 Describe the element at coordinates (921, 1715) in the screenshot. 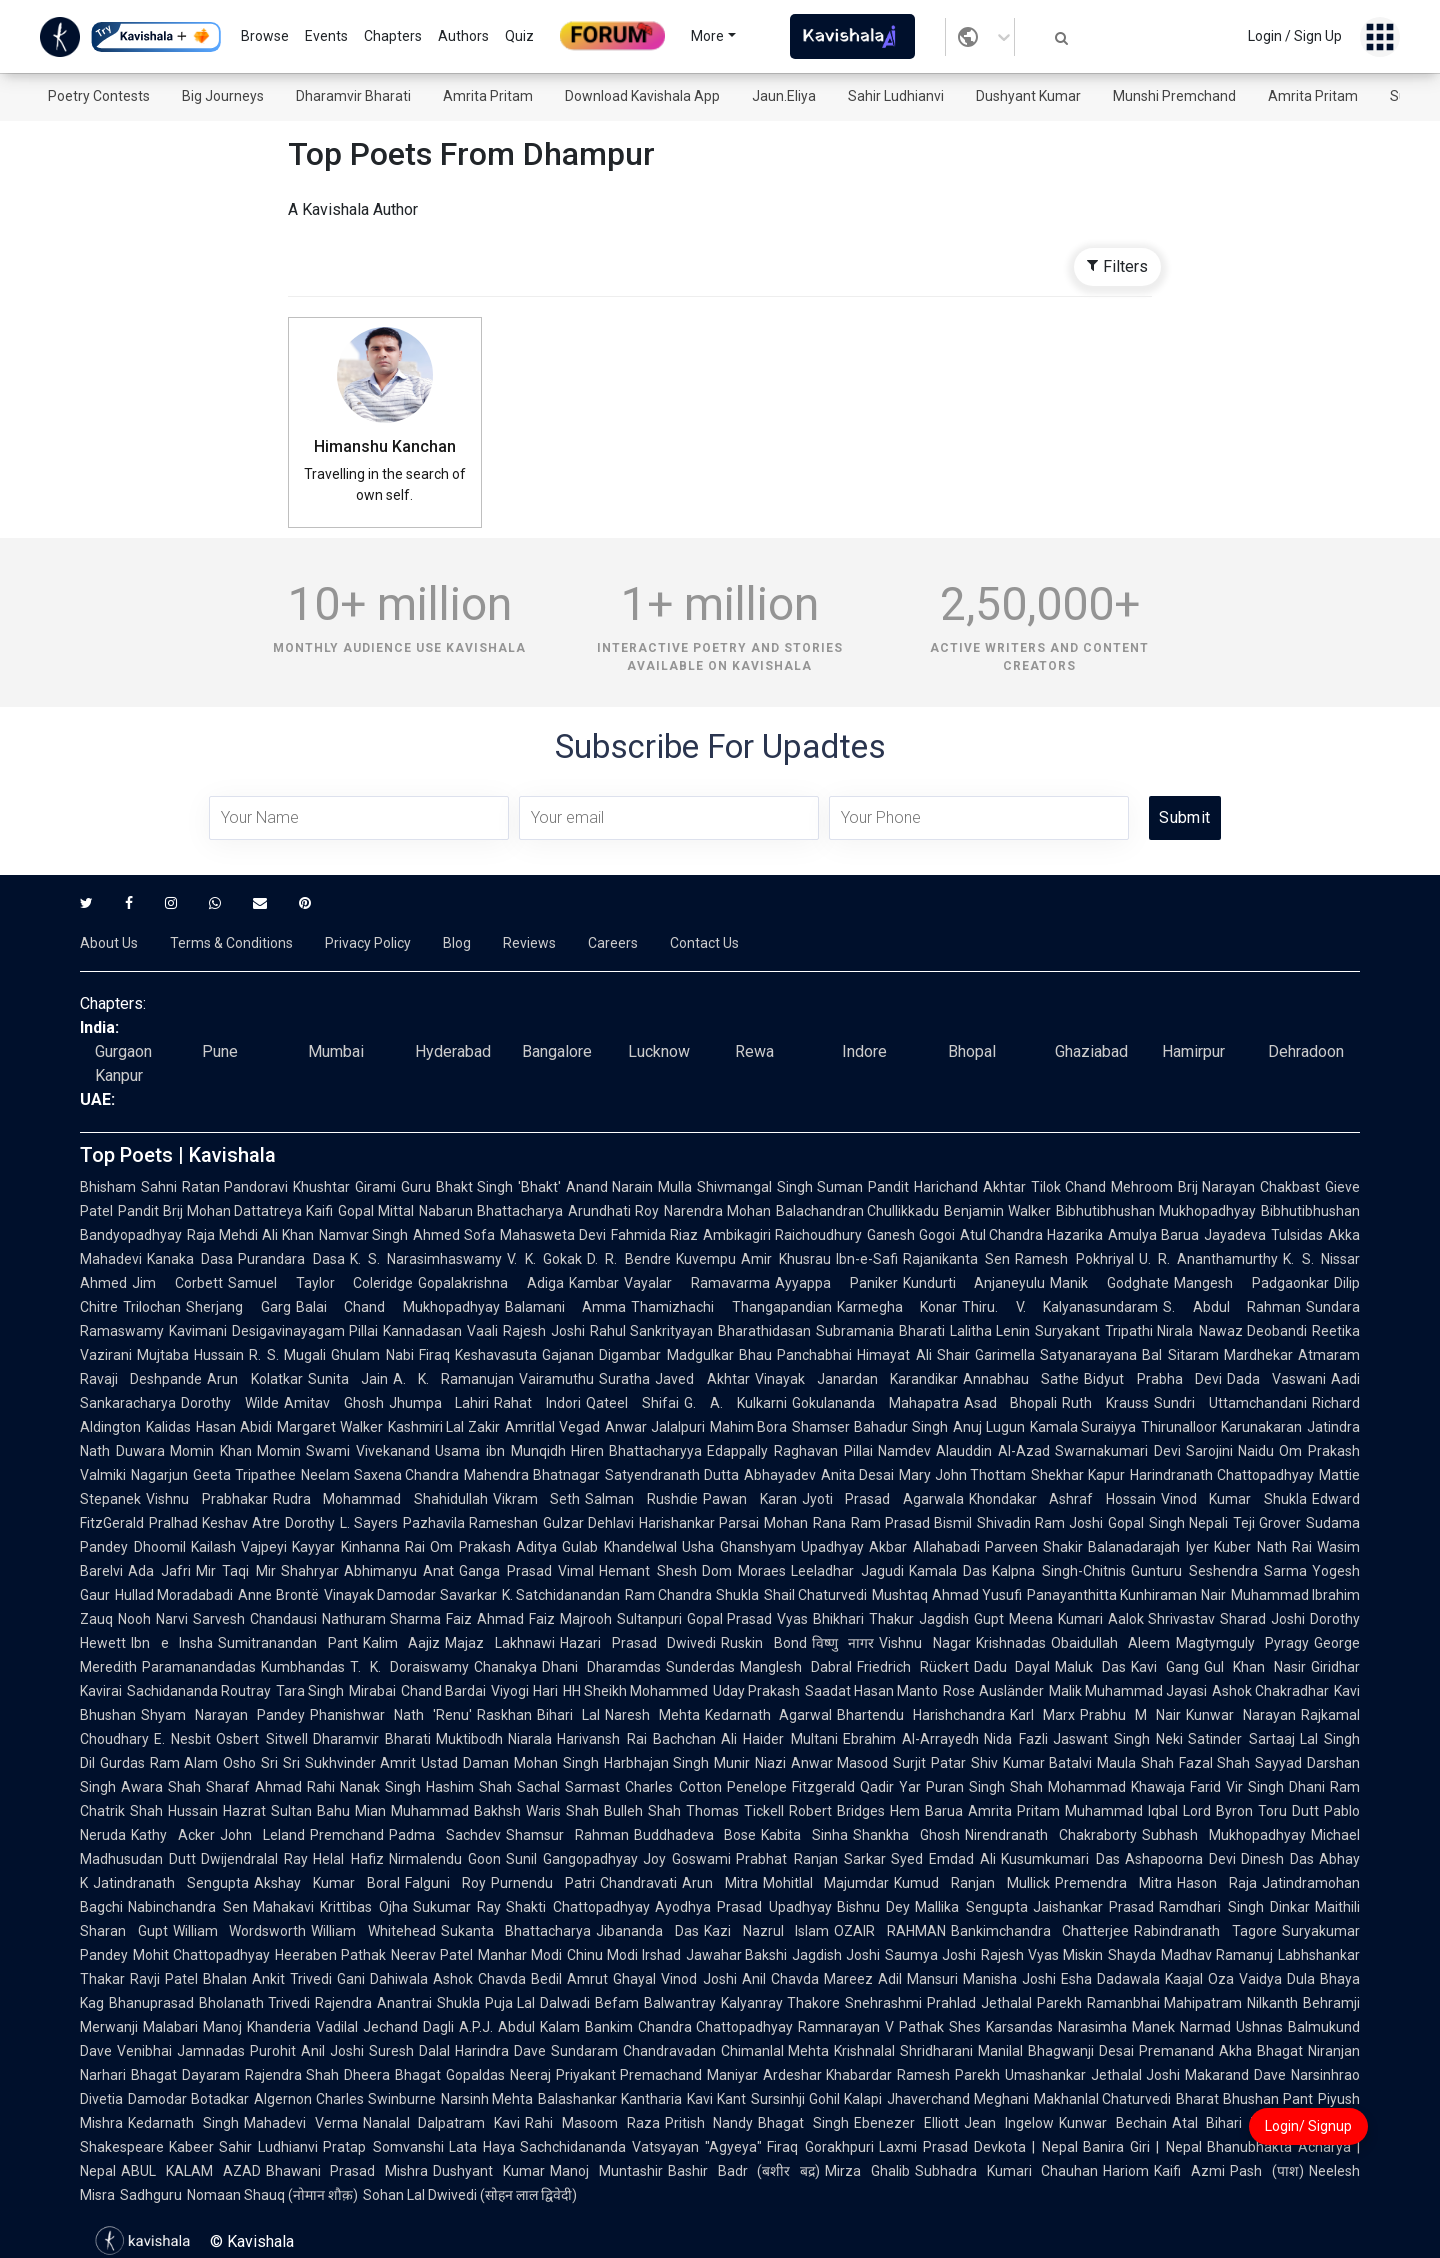

I see `Bhartendu Harishchandra` at that location.